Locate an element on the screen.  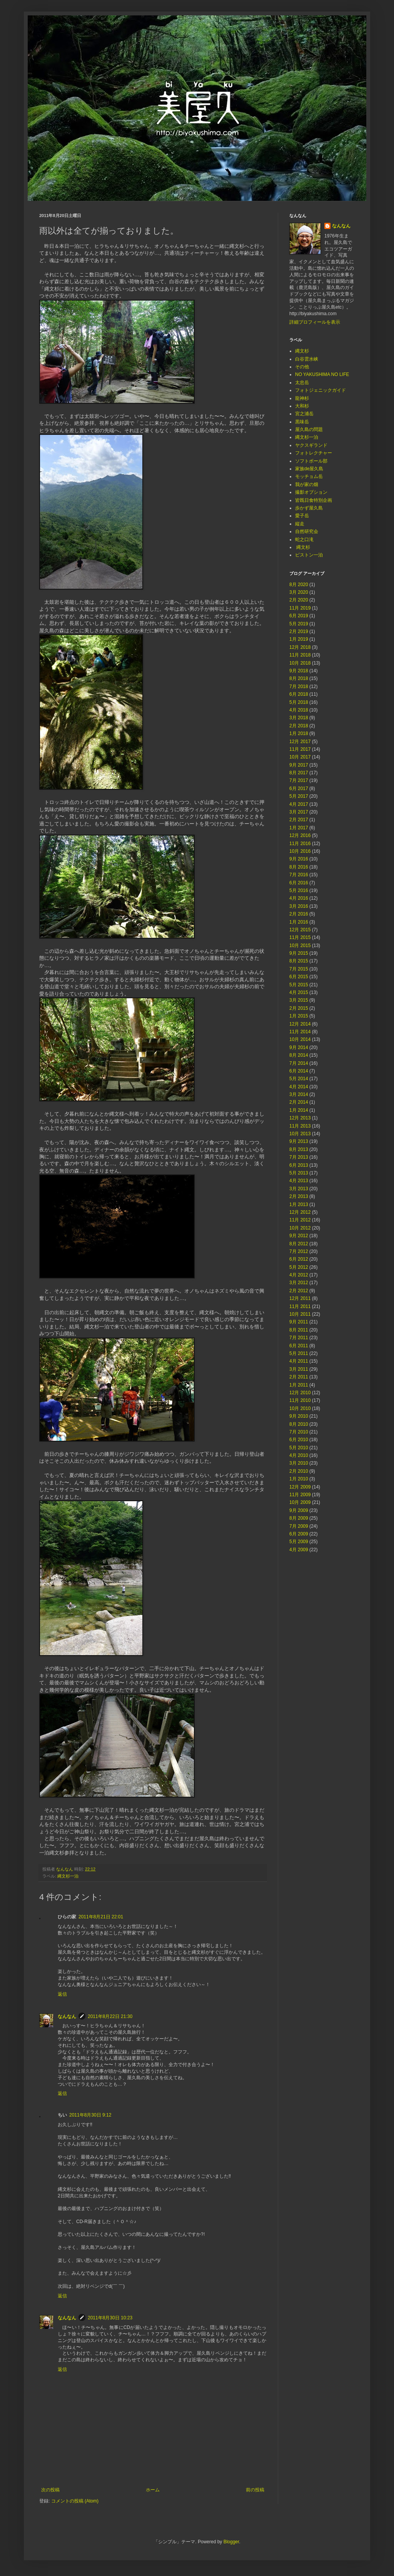
10月 2018 is located at coordinates (300, 663).